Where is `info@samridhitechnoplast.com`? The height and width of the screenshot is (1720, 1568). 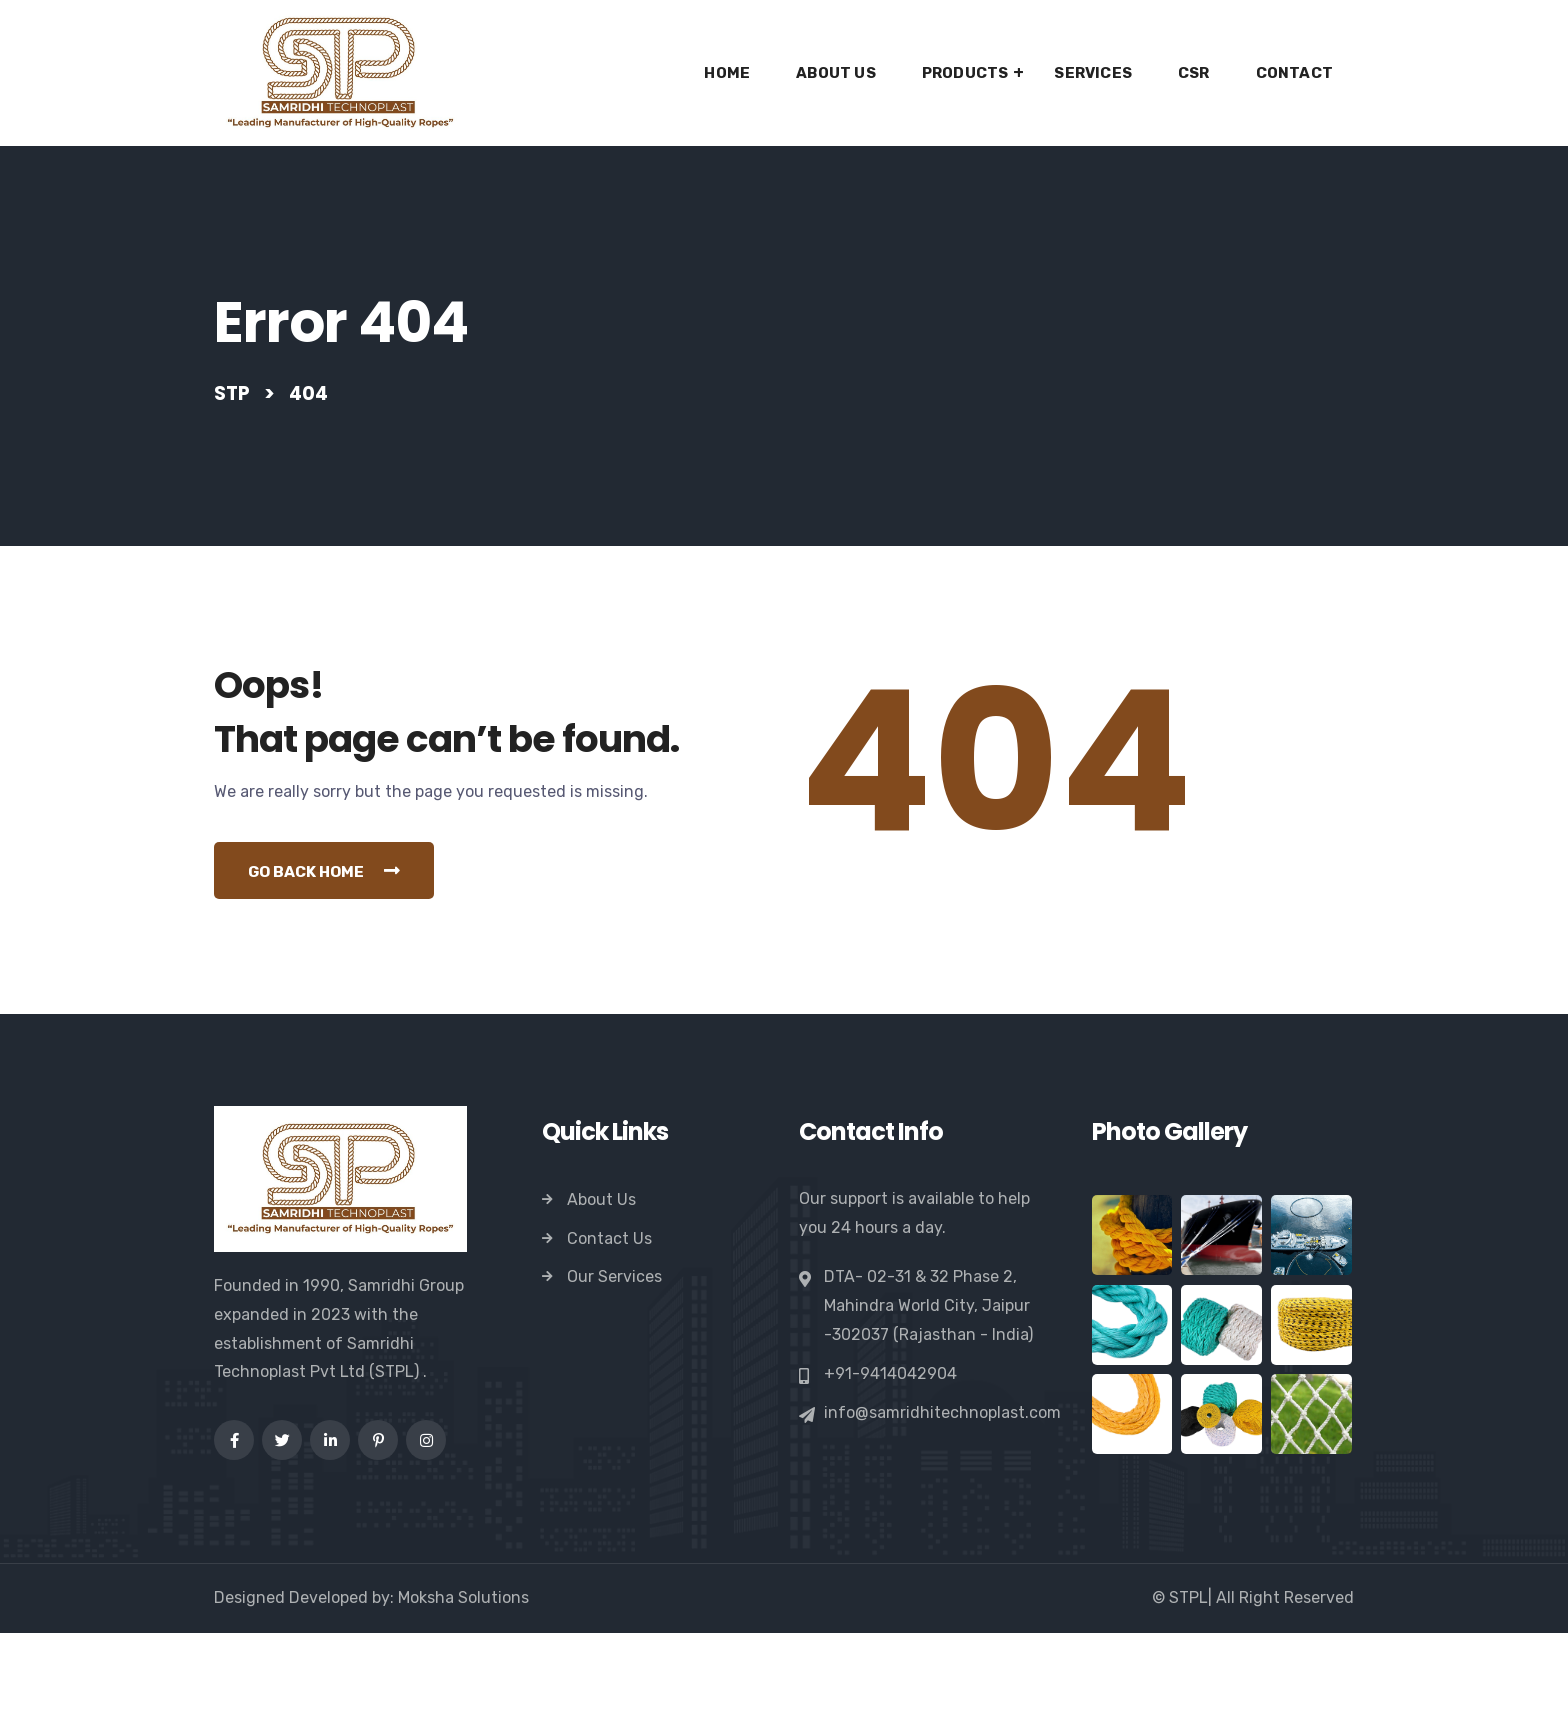
info@samridhitechnoplast.com is located at coordinates (942, 1500).